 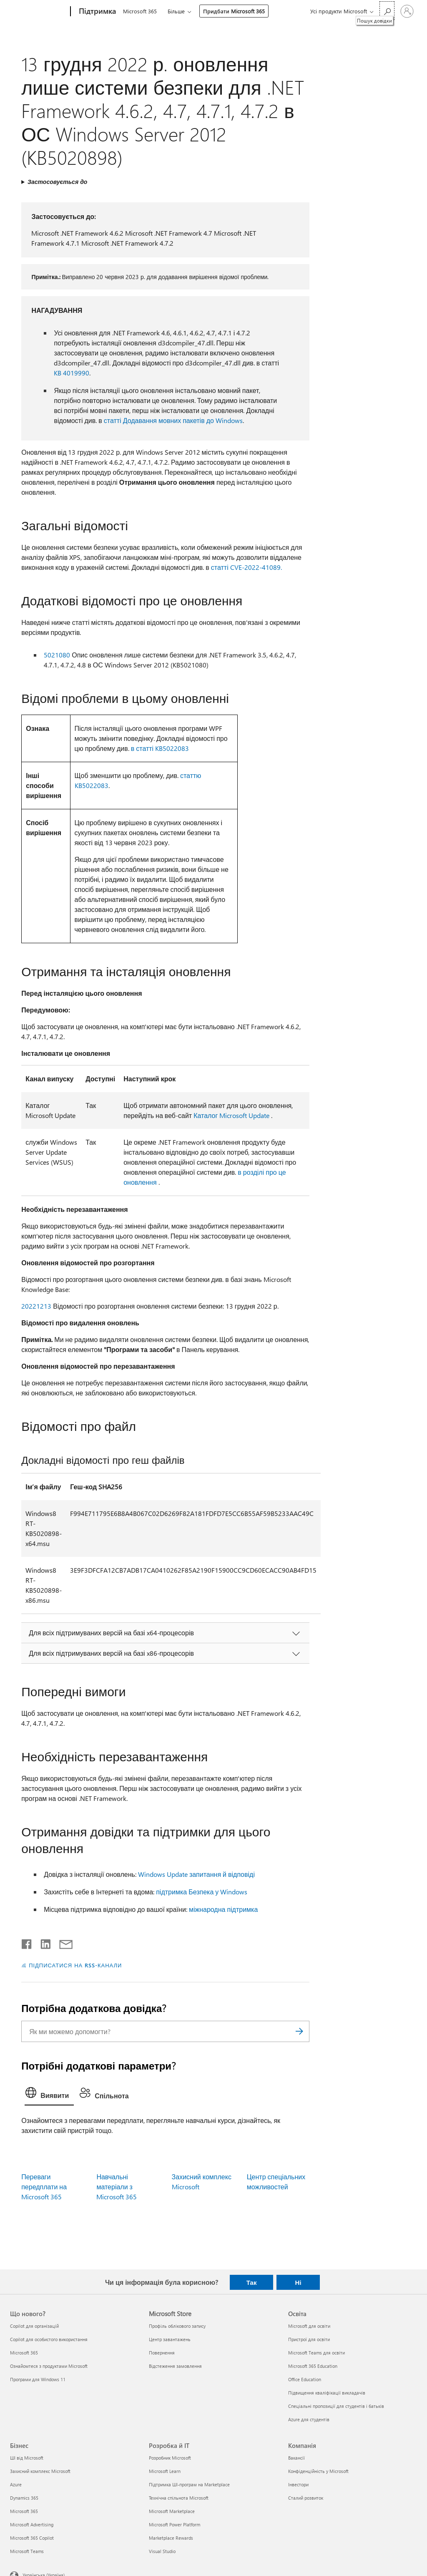 What do you see at coordinates (296, 2458) in the screenshot?
I see `Вакансії [Вакансії Компанія]` at bounding box center [296, 2458].